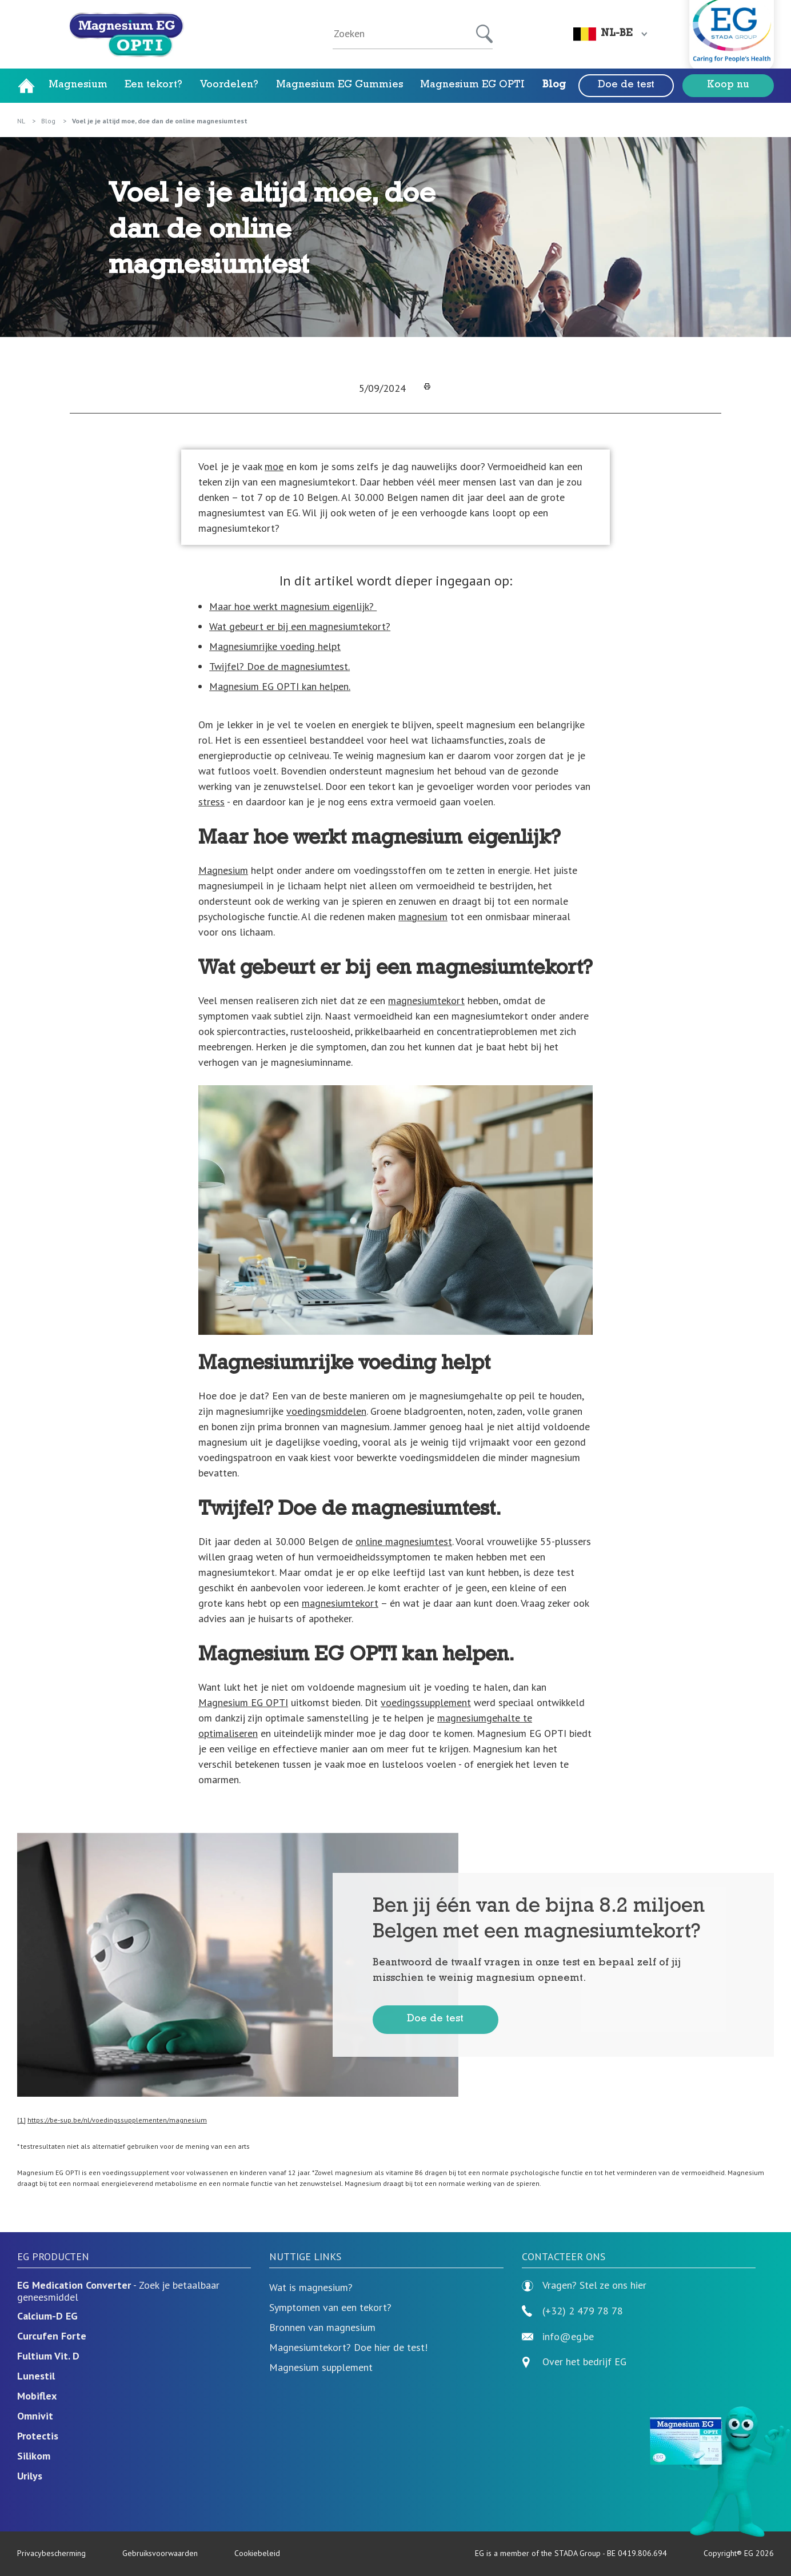 The image size is (791, 2576). What do you see at coordinates (584, 2362) in the screenshot?
I see `Over het bedrijf EG` at bounding box center [584, 2362].